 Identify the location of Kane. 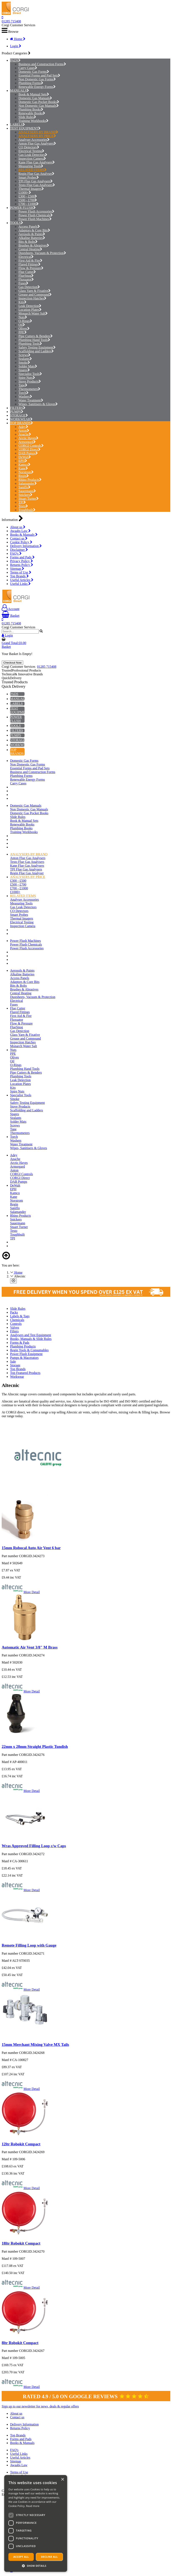
(23, 468).